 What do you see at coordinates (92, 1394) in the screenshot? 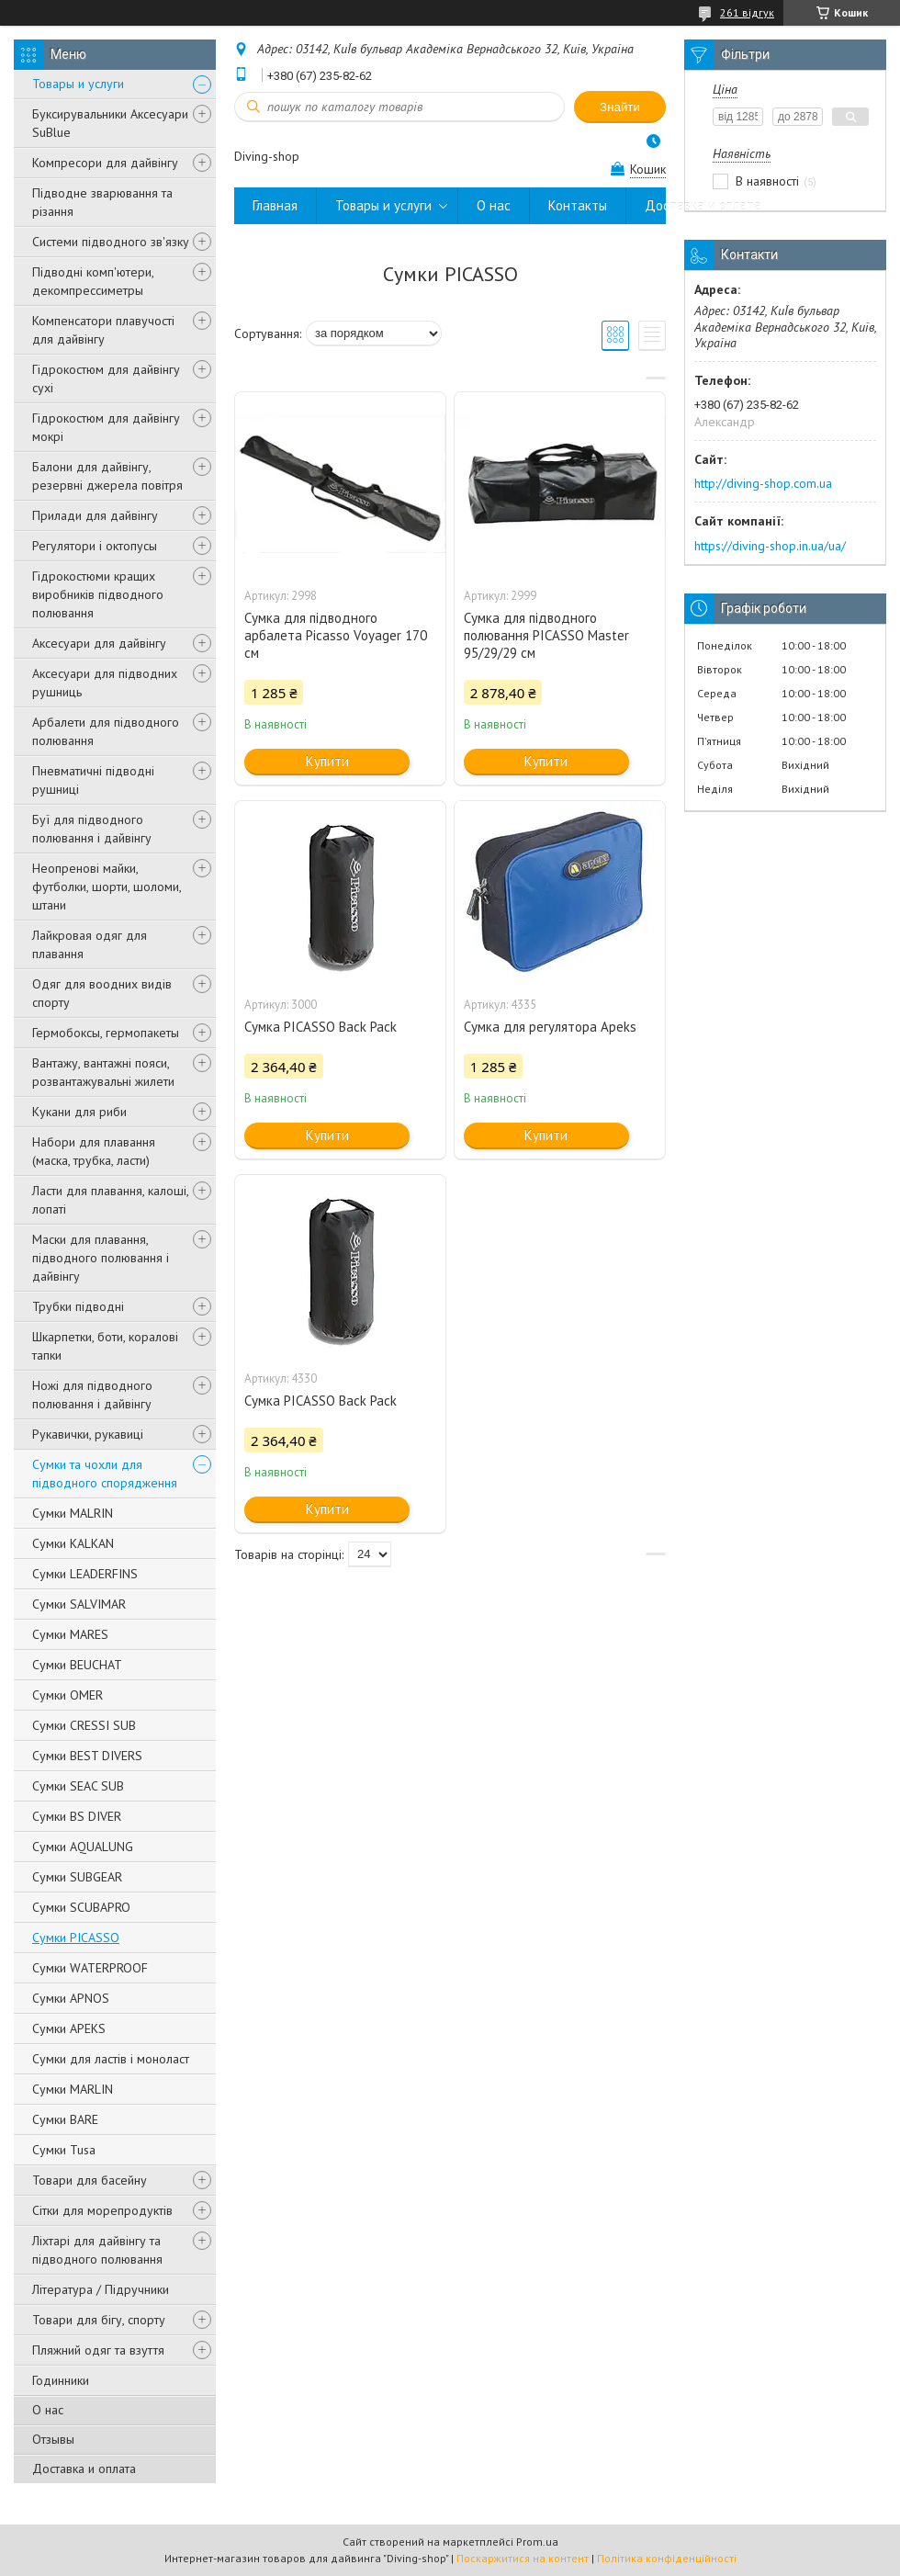
I see `Ножі для підводного полювання і дайвінгу` at bounding box center [92, 1394].